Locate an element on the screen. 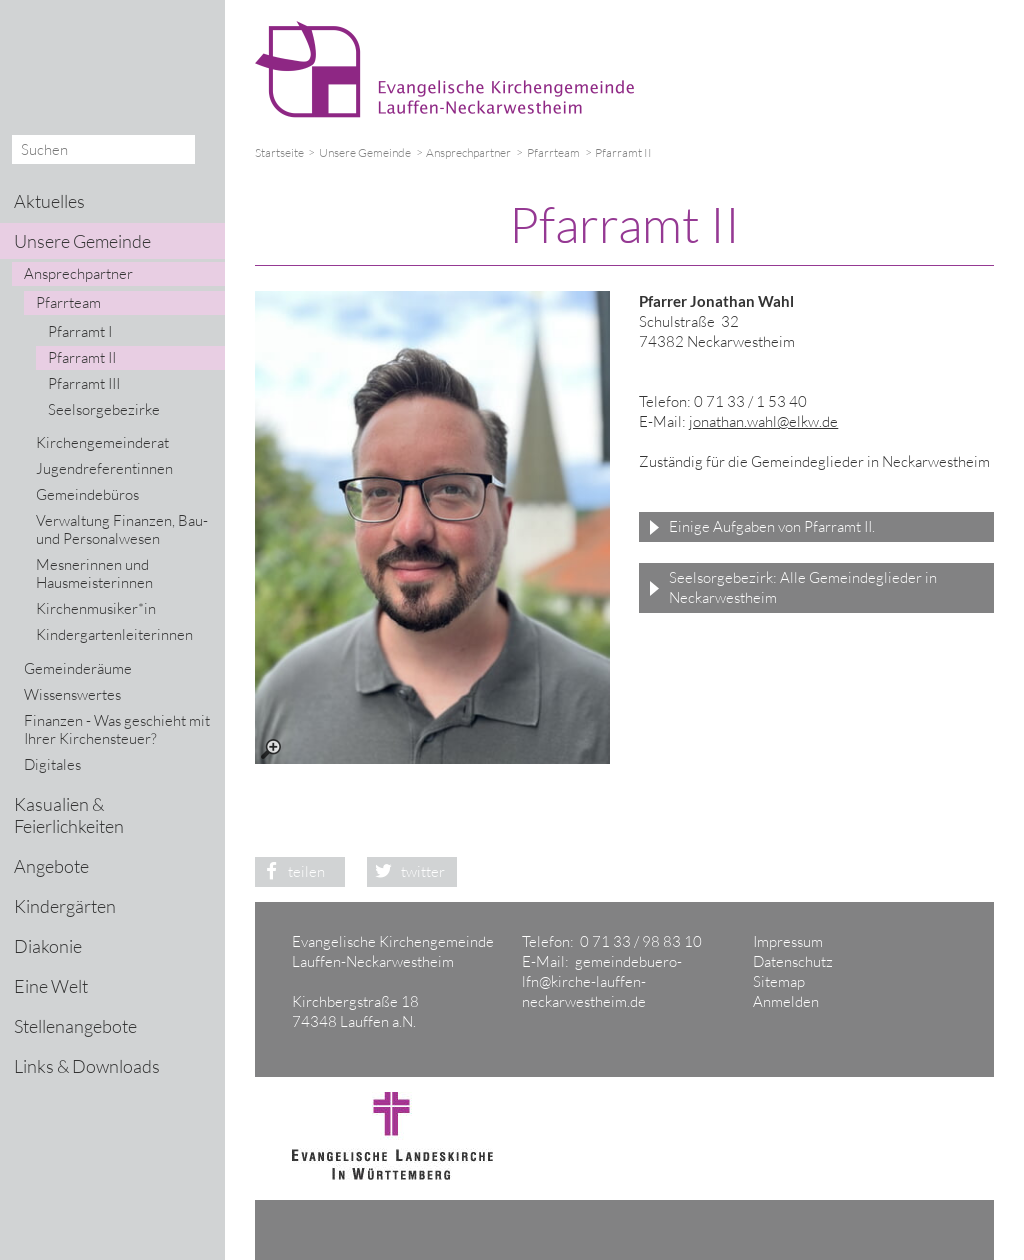 Image resolution: width=1024 pixels, height=1260 pixels. Eine Welt is located at coordinates (51, 986).